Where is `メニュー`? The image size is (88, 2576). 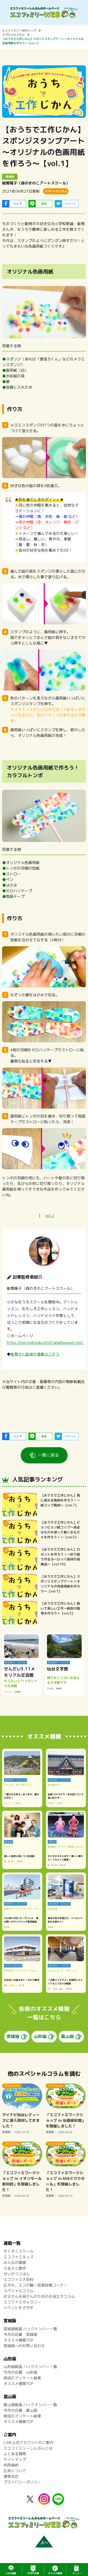 メニュー is located at coordinates (77, 2573).